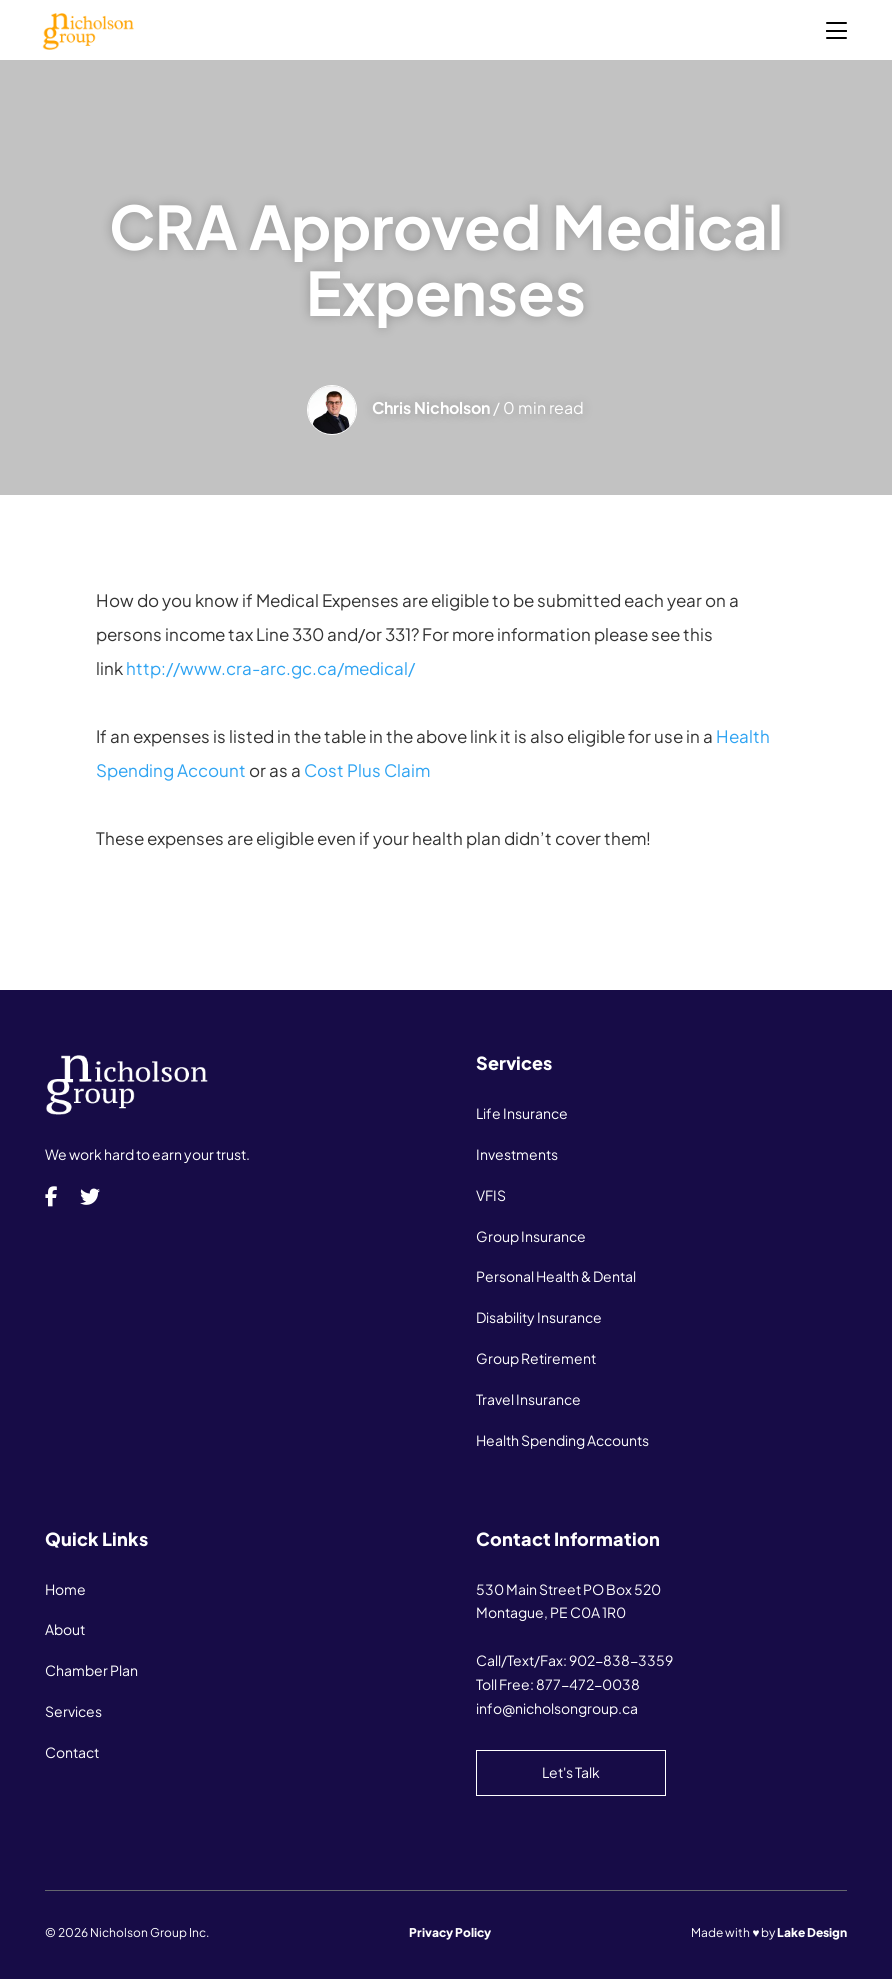 Image resolution: width=892 pixels, height=1979 pixels. What do you see at coordinates (539, 1317) in the screenshot?
I see `Disability Insurance` at bounding box center [539, 1317].